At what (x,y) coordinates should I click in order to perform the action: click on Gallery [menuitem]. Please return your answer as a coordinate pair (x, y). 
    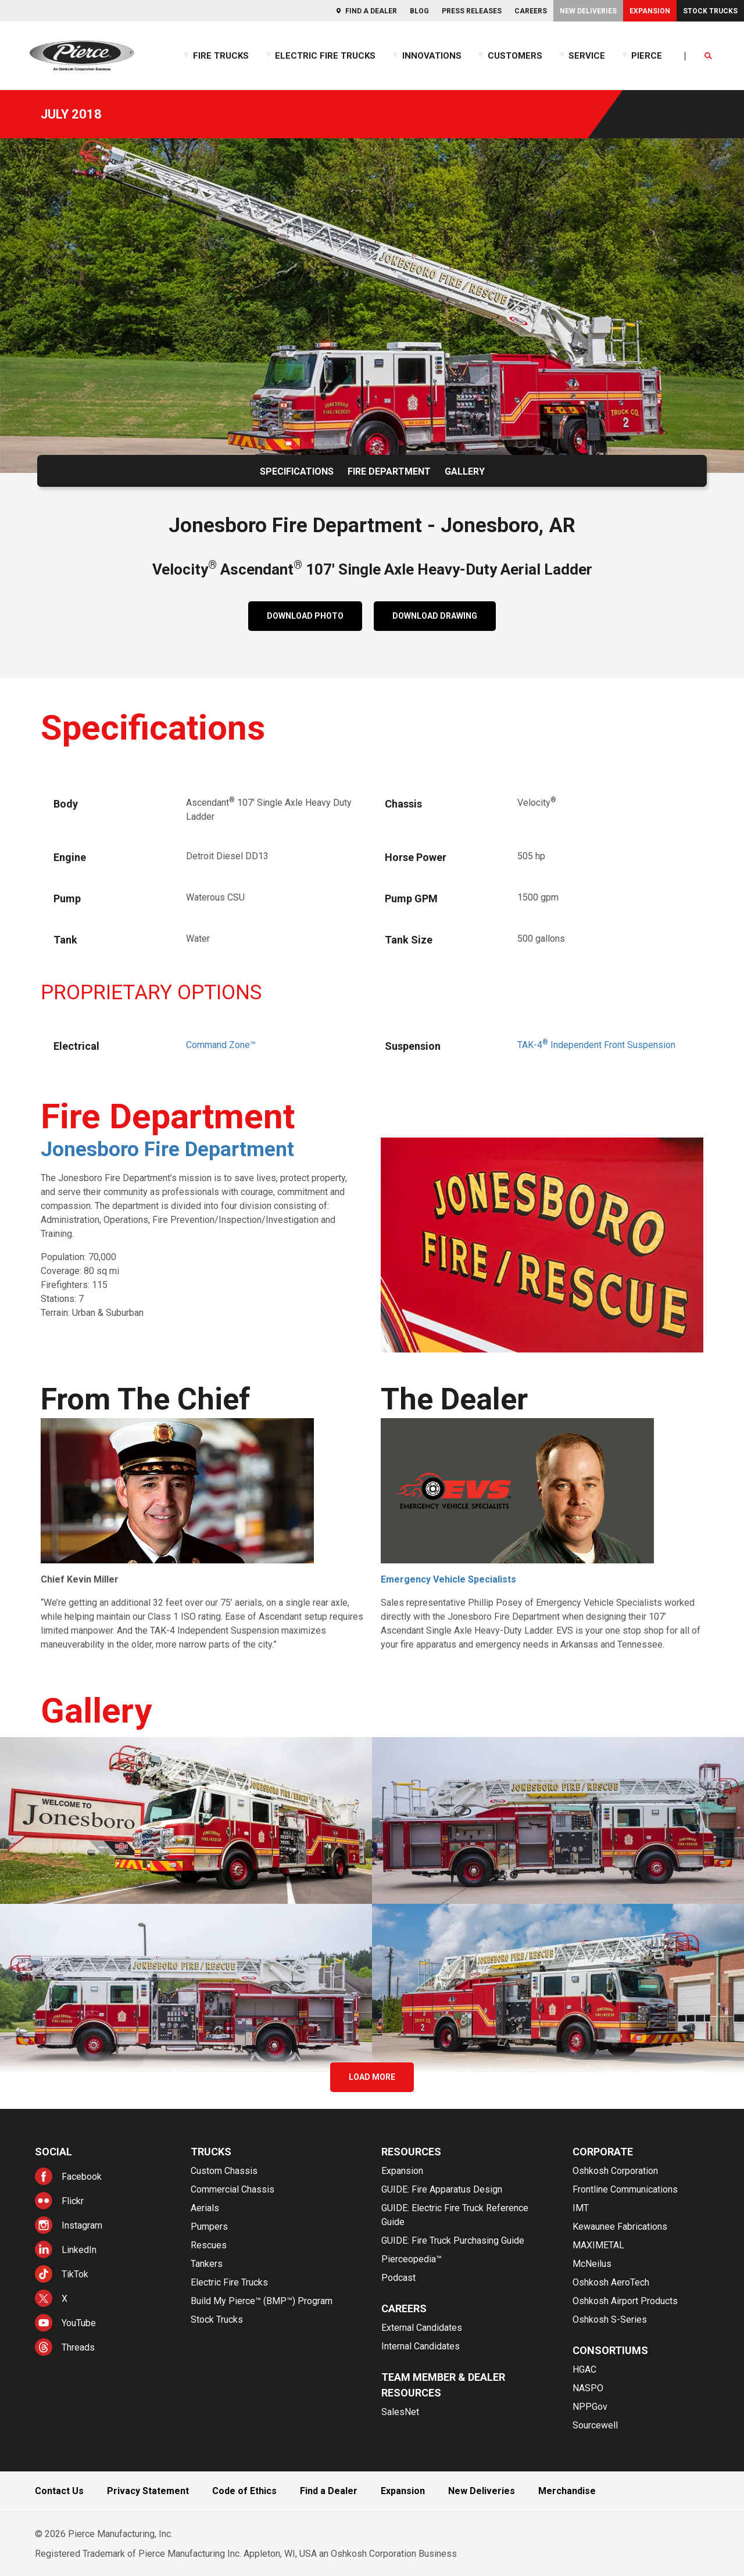
    Looking at the image, I should click on (465, 471).